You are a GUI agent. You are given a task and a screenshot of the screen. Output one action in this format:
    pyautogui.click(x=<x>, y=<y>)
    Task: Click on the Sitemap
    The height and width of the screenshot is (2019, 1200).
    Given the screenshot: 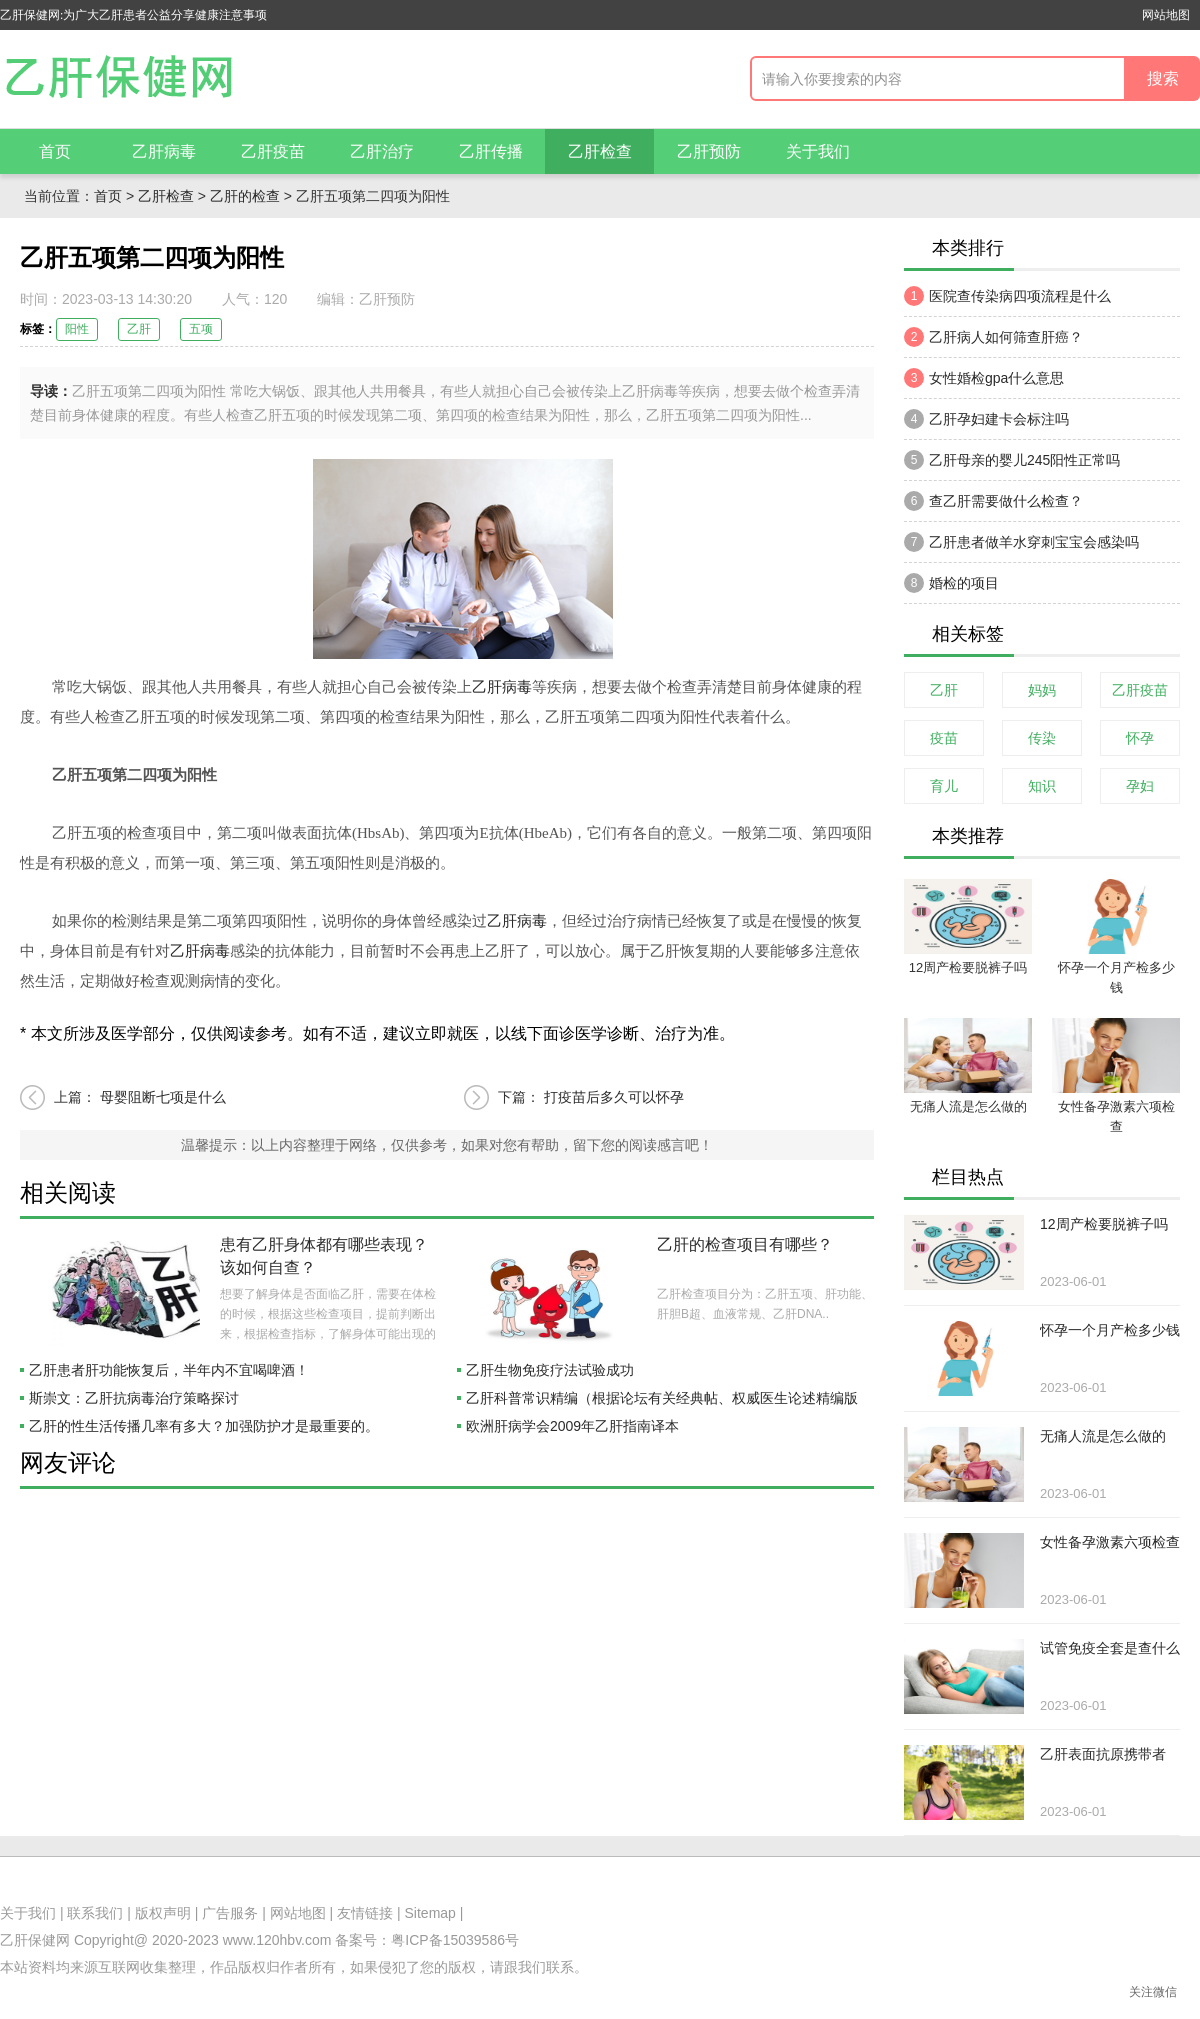 What is the action you would take?
    pyautogui.click(x=430, y=1913)
    